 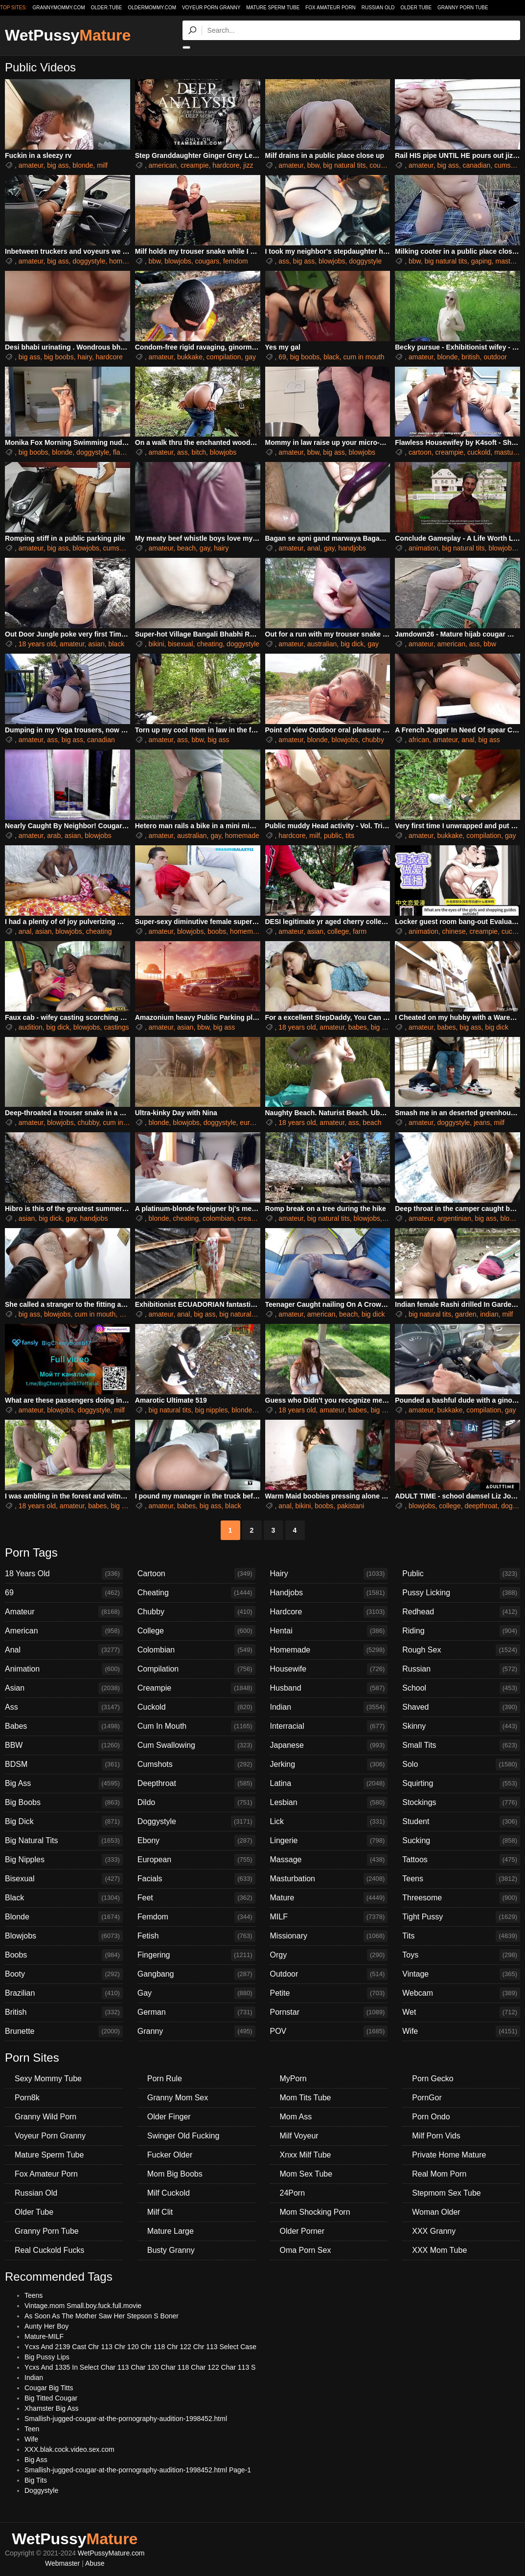 I want to click on Pornstar, so click(x=329, y=2012).